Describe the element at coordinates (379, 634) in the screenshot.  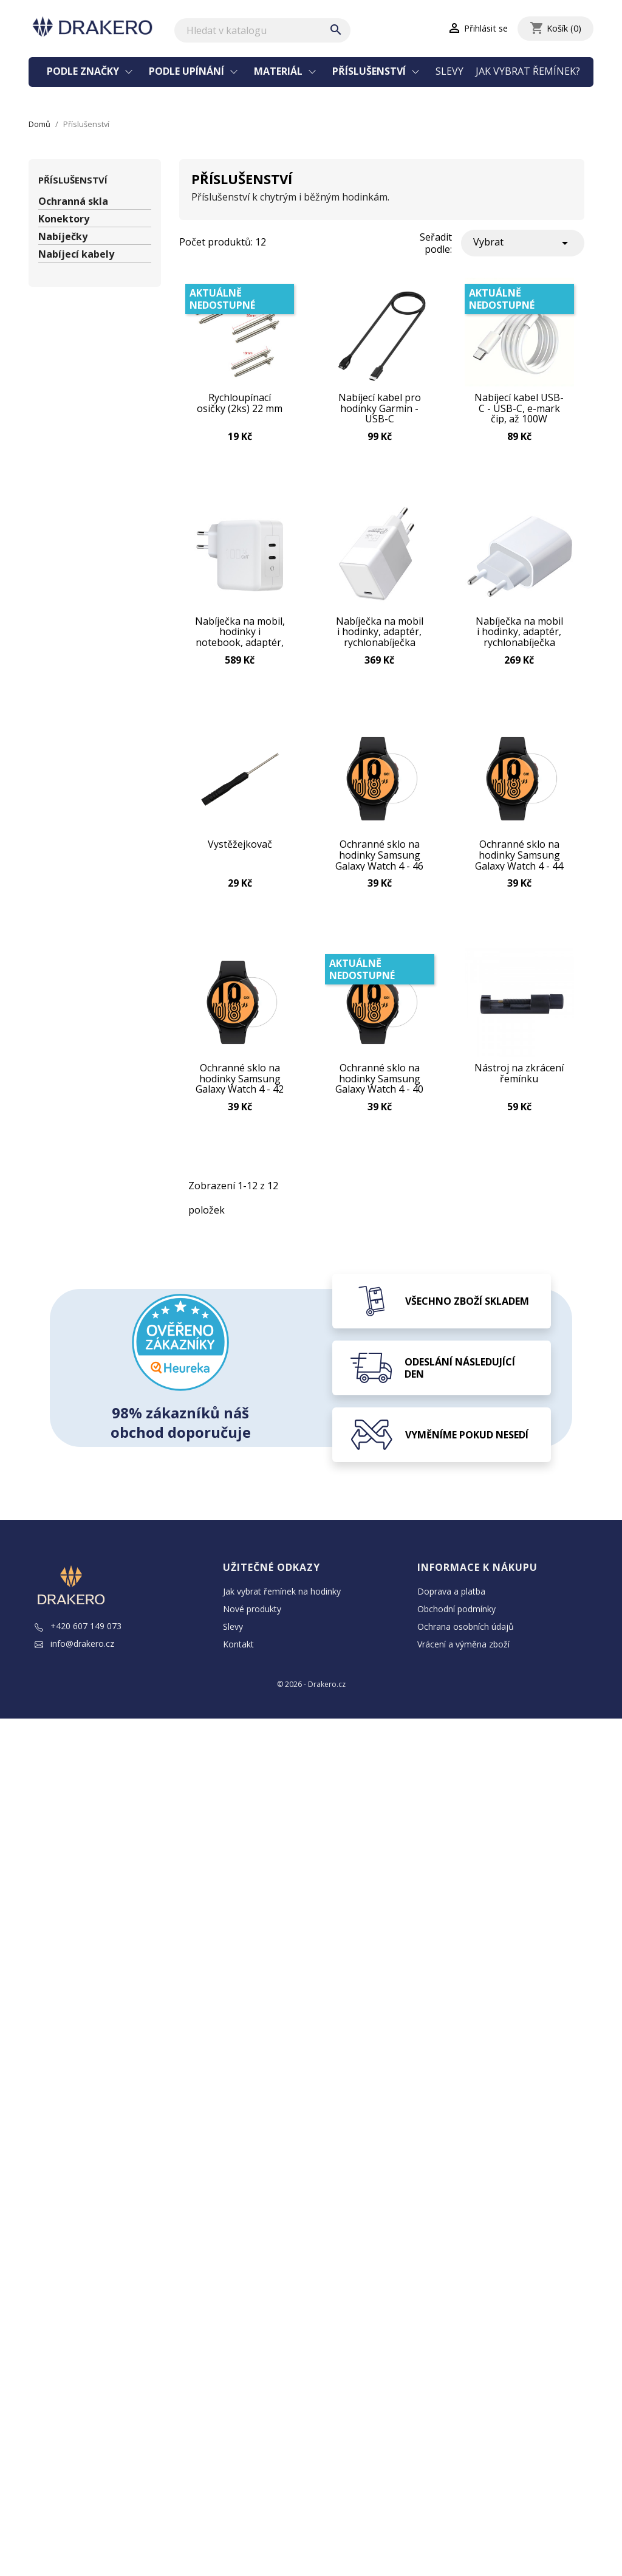
I see `Nabíječka na mobil i hodinky, adaptér, rychlonabíječka GaN USB-C 65W Bílá` at that location.